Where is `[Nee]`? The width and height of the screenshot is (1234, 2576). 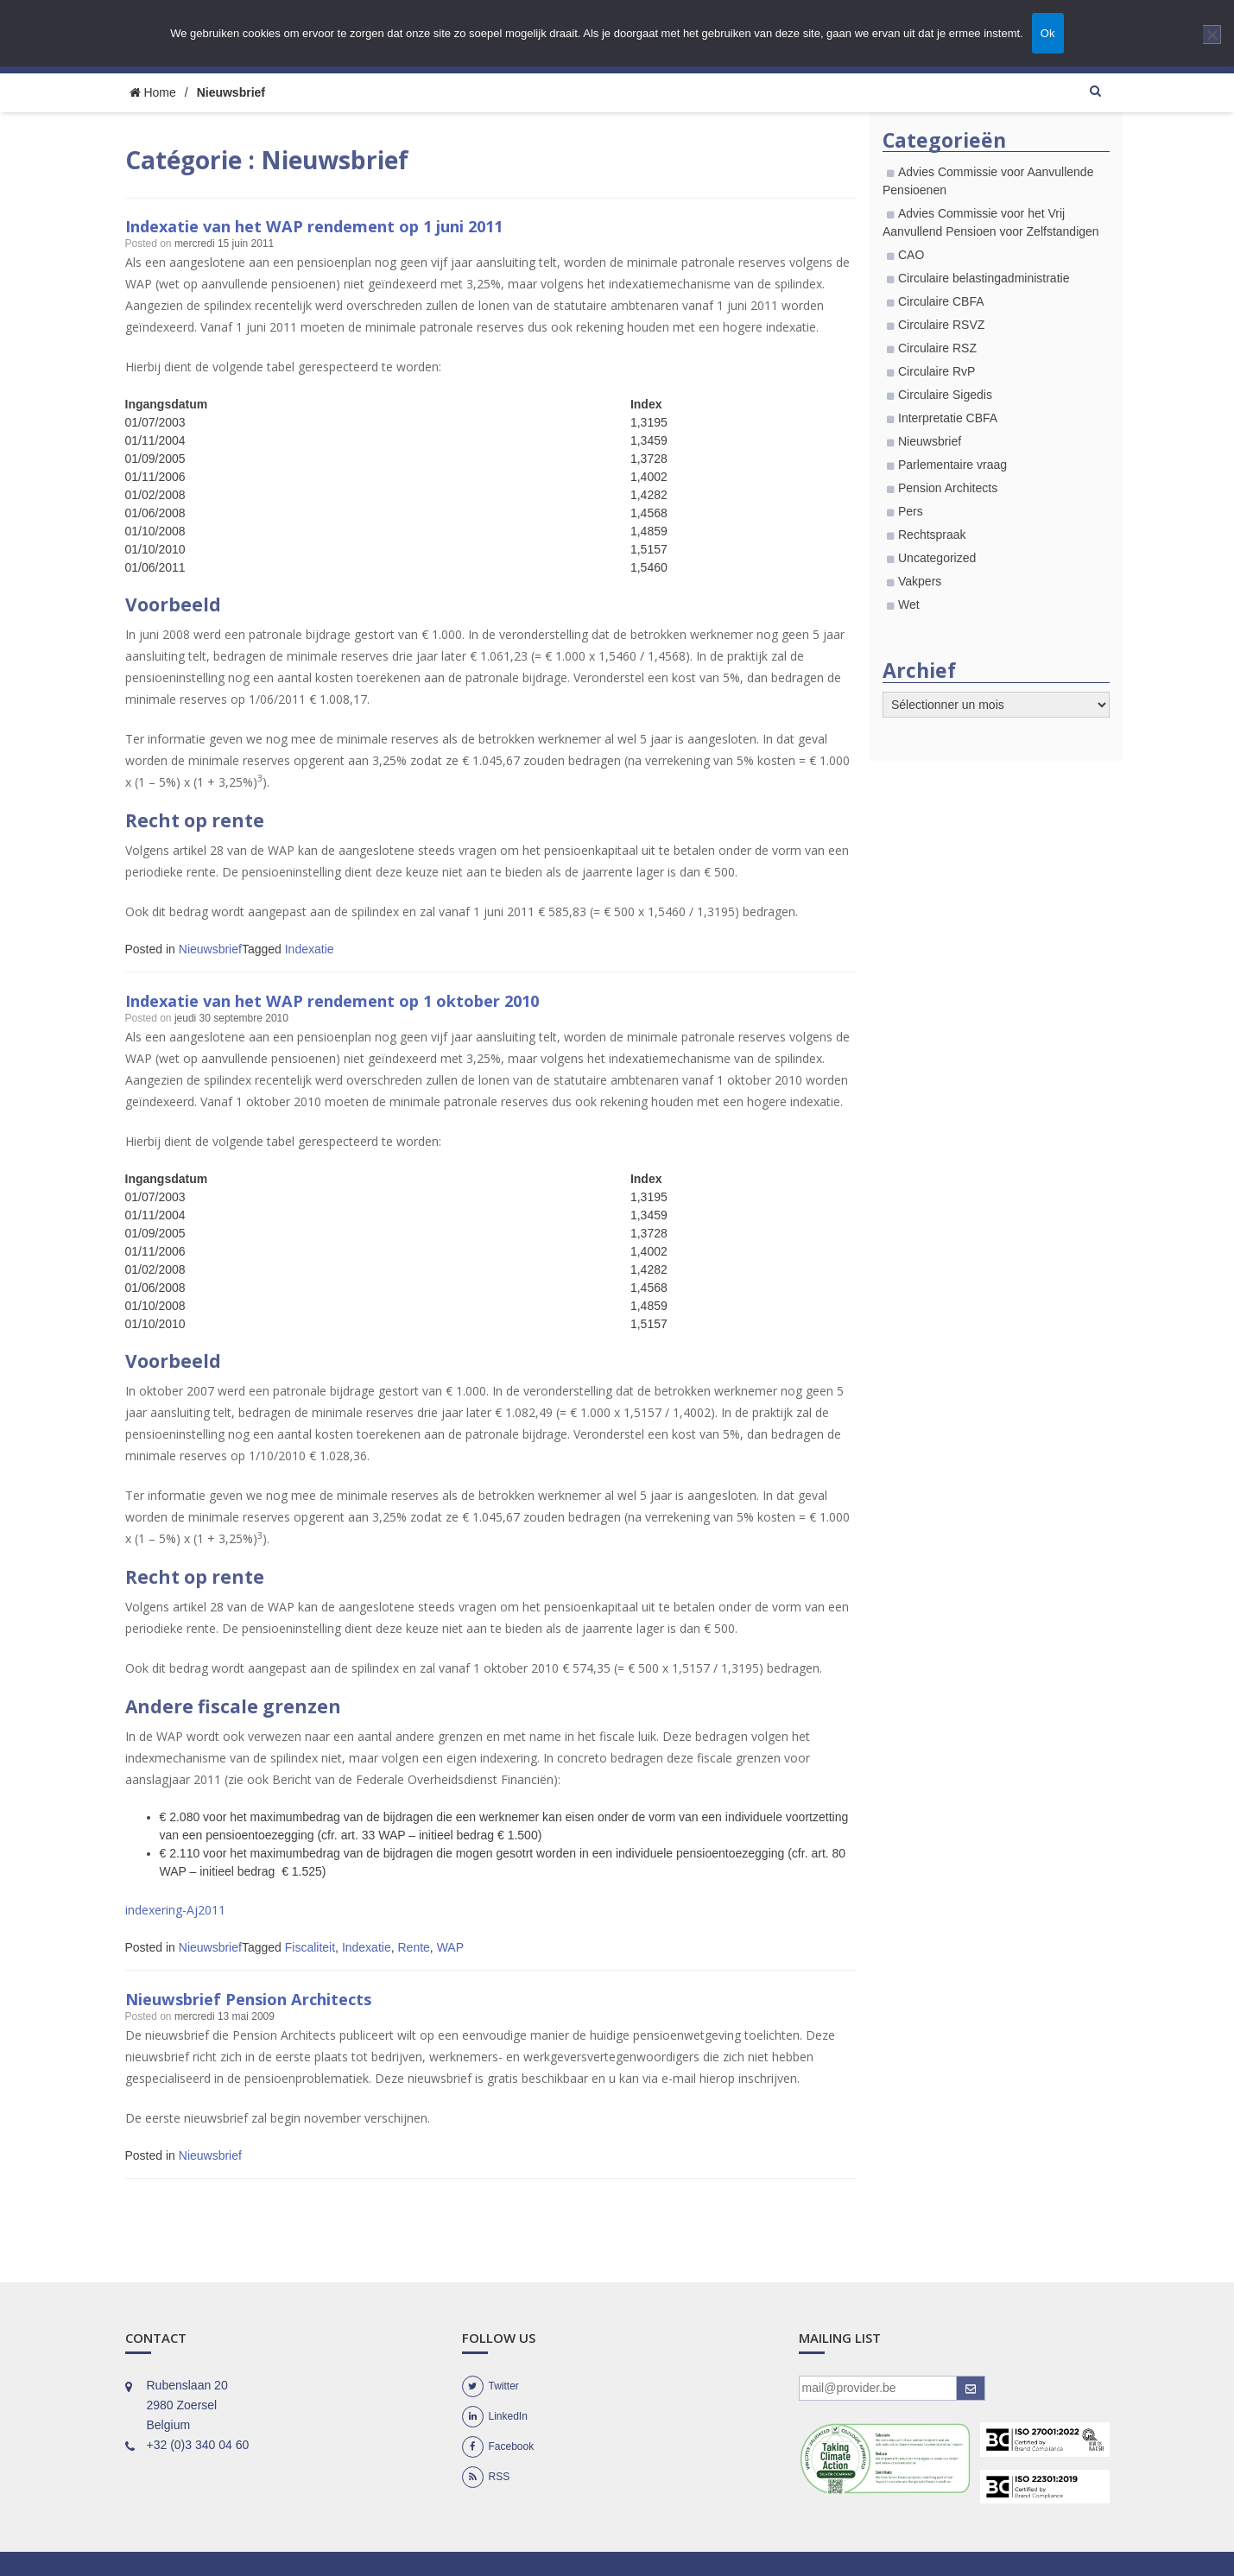 [Nee] is located at coordinates (1212, 34).